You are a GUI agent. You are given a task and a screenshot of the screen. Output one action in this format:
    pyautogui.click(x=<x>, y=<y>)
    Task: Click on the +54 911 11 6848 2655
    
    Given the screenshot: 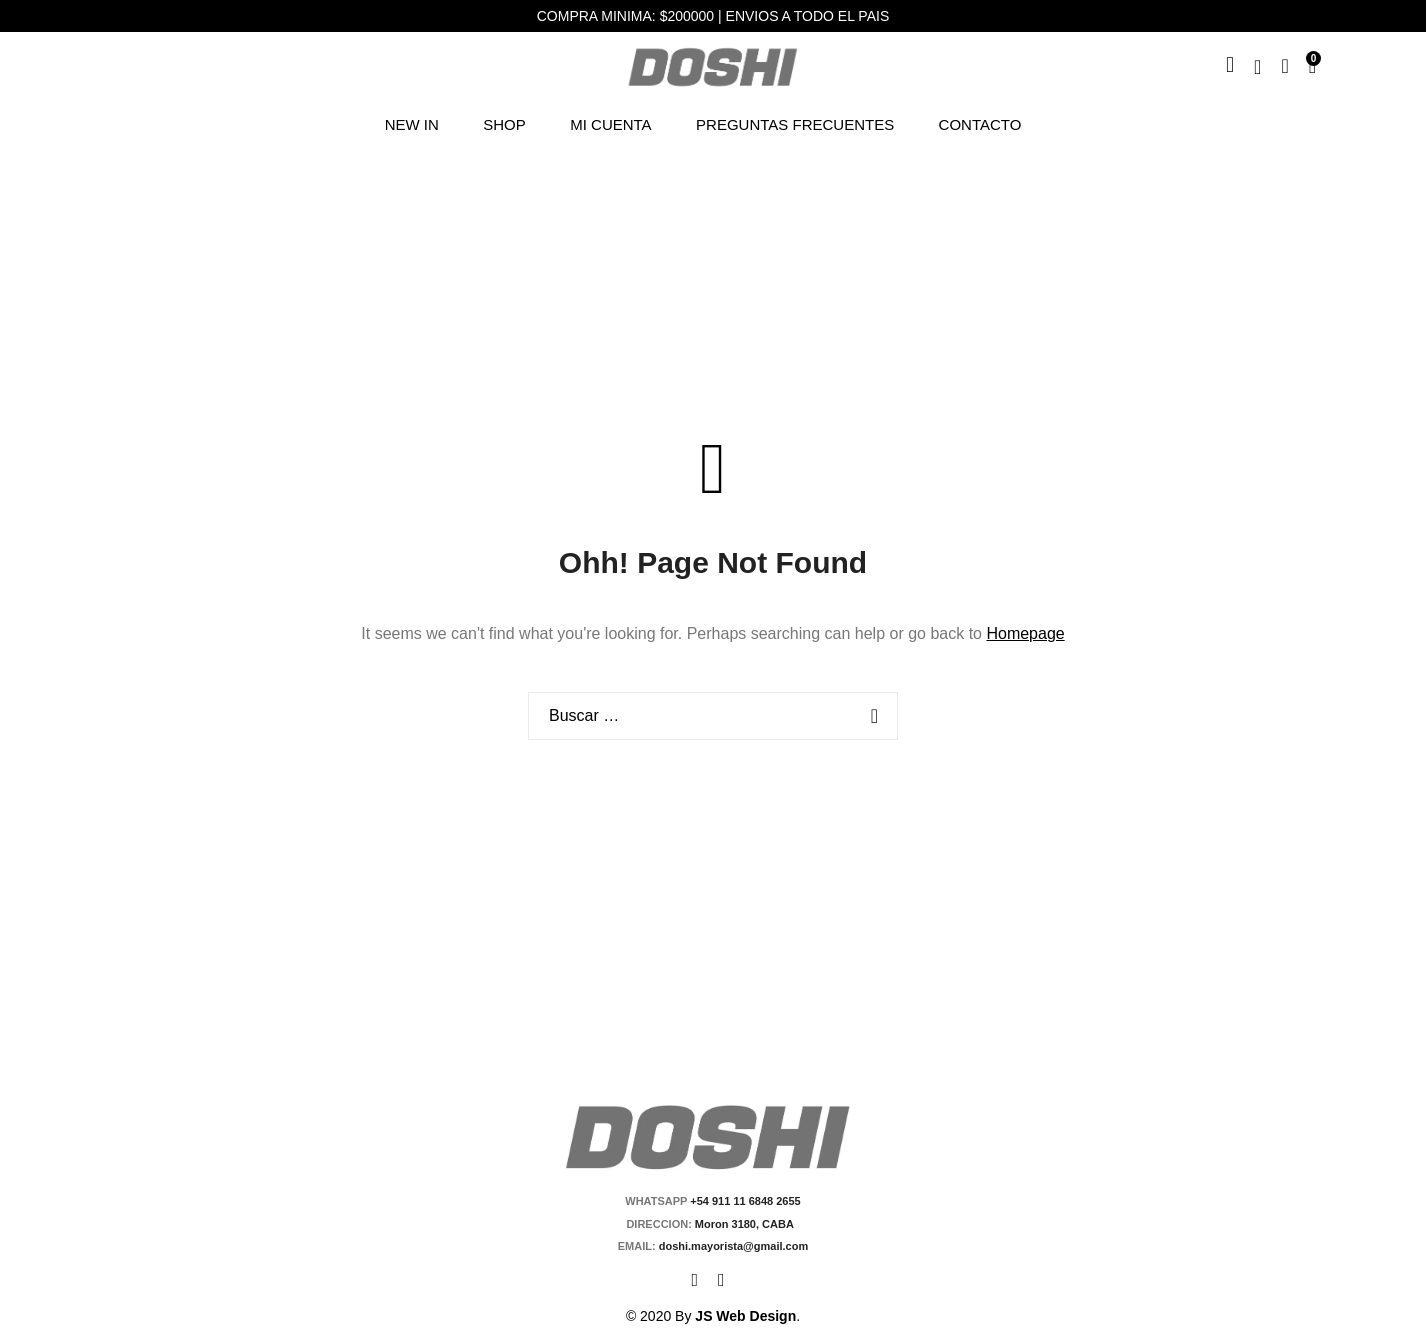 What is the action you would take?
    pyautogui.click(x=745, y=1201)
    